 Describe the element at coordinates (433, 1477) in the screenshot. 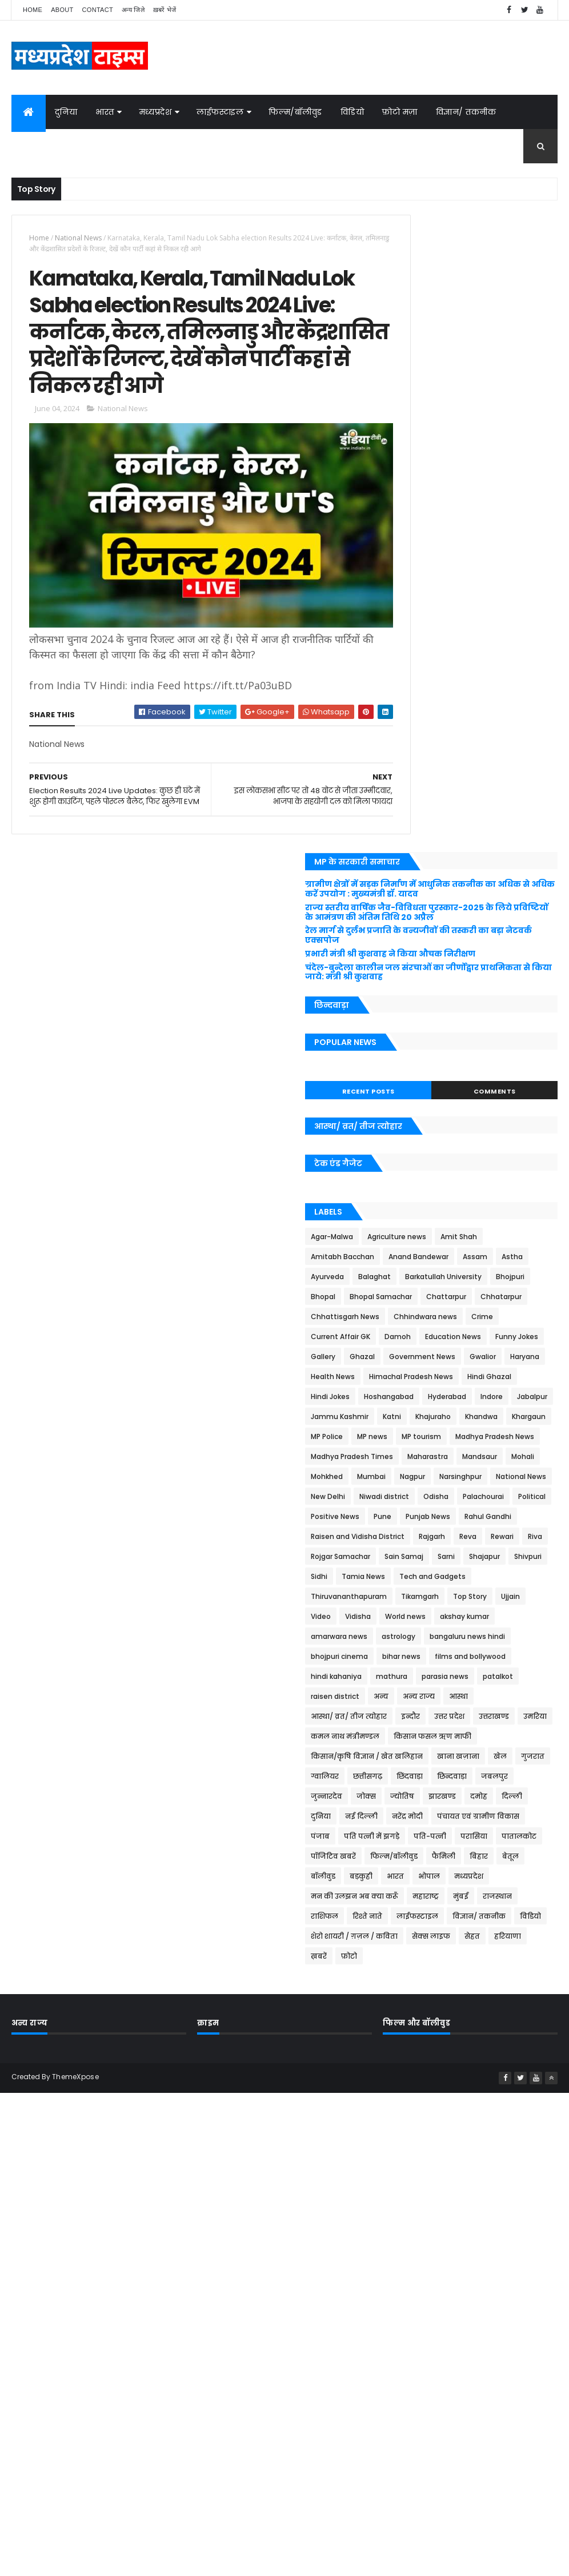

I see `किसान फसल ऋण माफी` at that location.